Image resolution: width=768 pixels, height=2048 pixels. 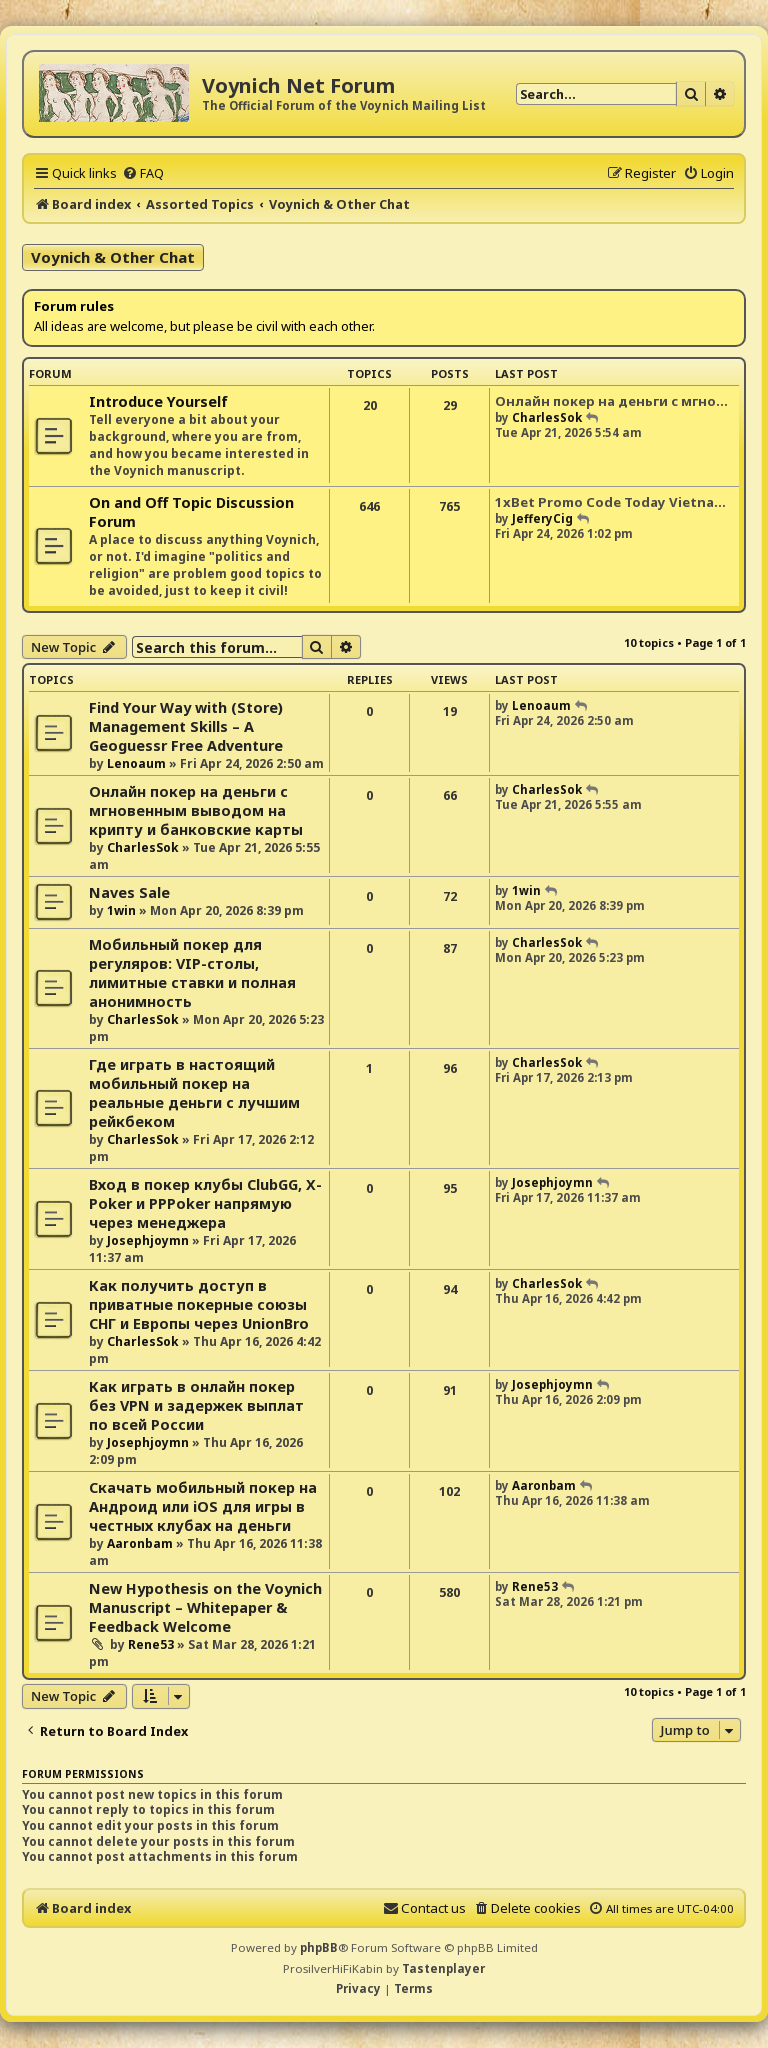 I want to click on Как получить доступ в приватные покерные союзы СНГ и Европы через UnionBro, so click(x=199, y=1304).